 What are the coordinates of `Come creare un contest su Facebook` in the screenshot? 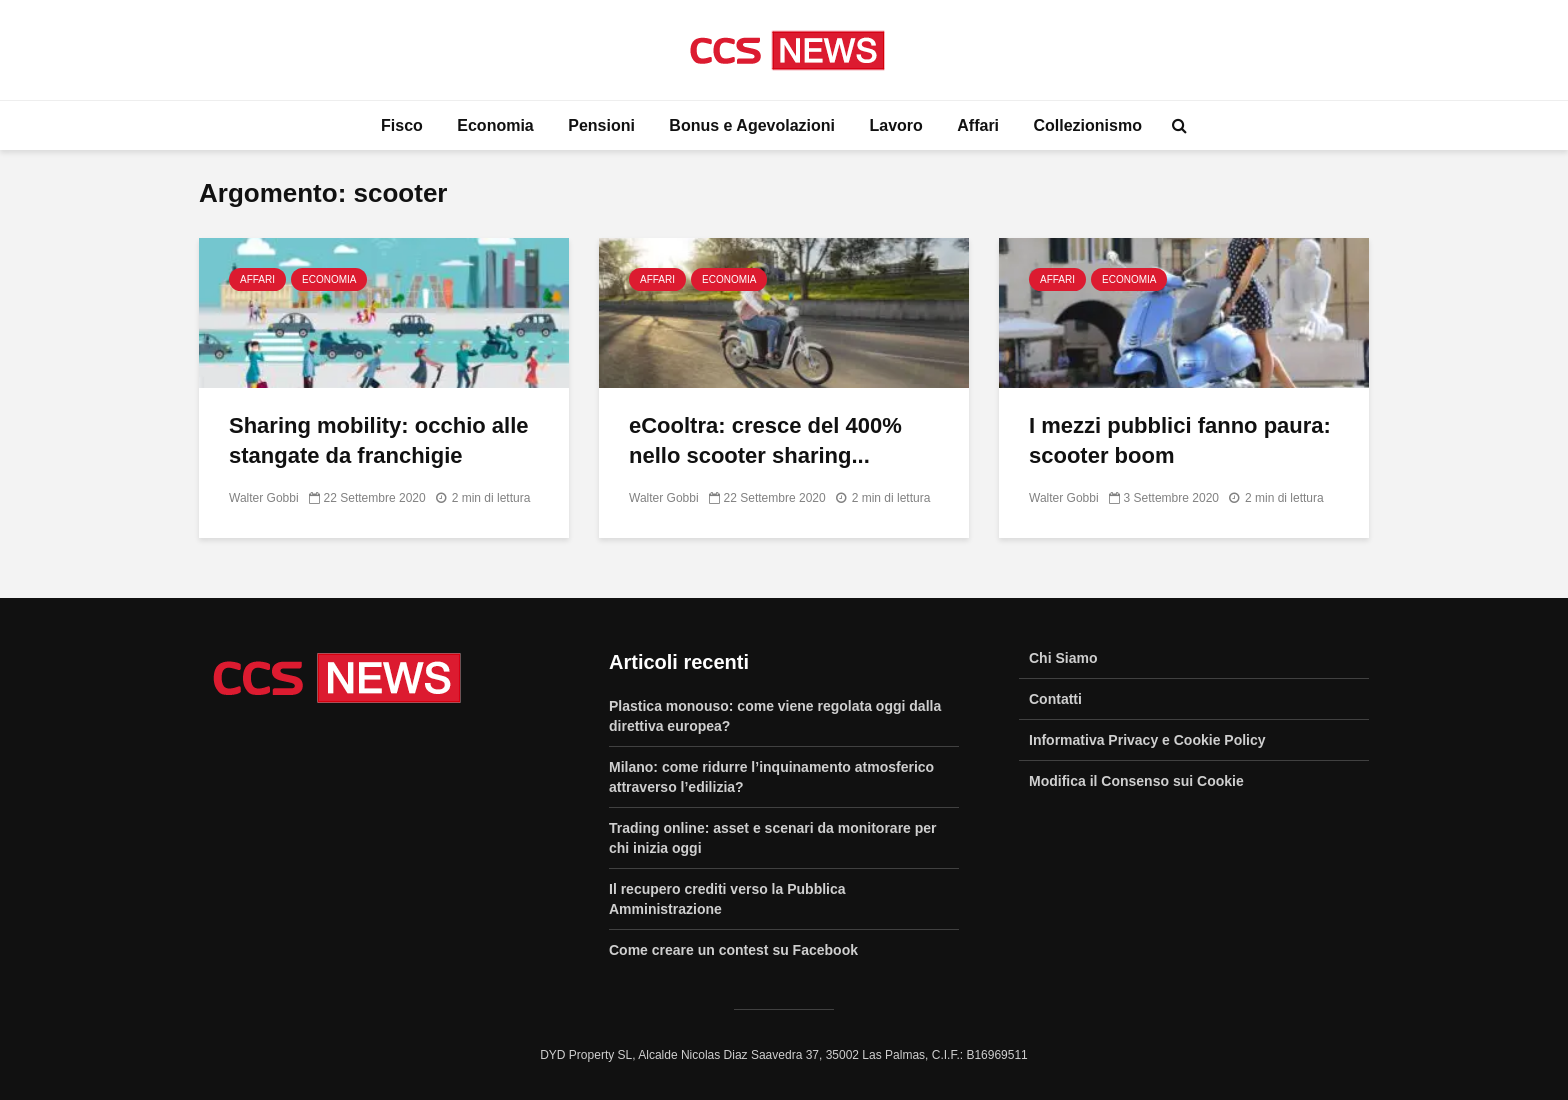 It's located at (733, 950).